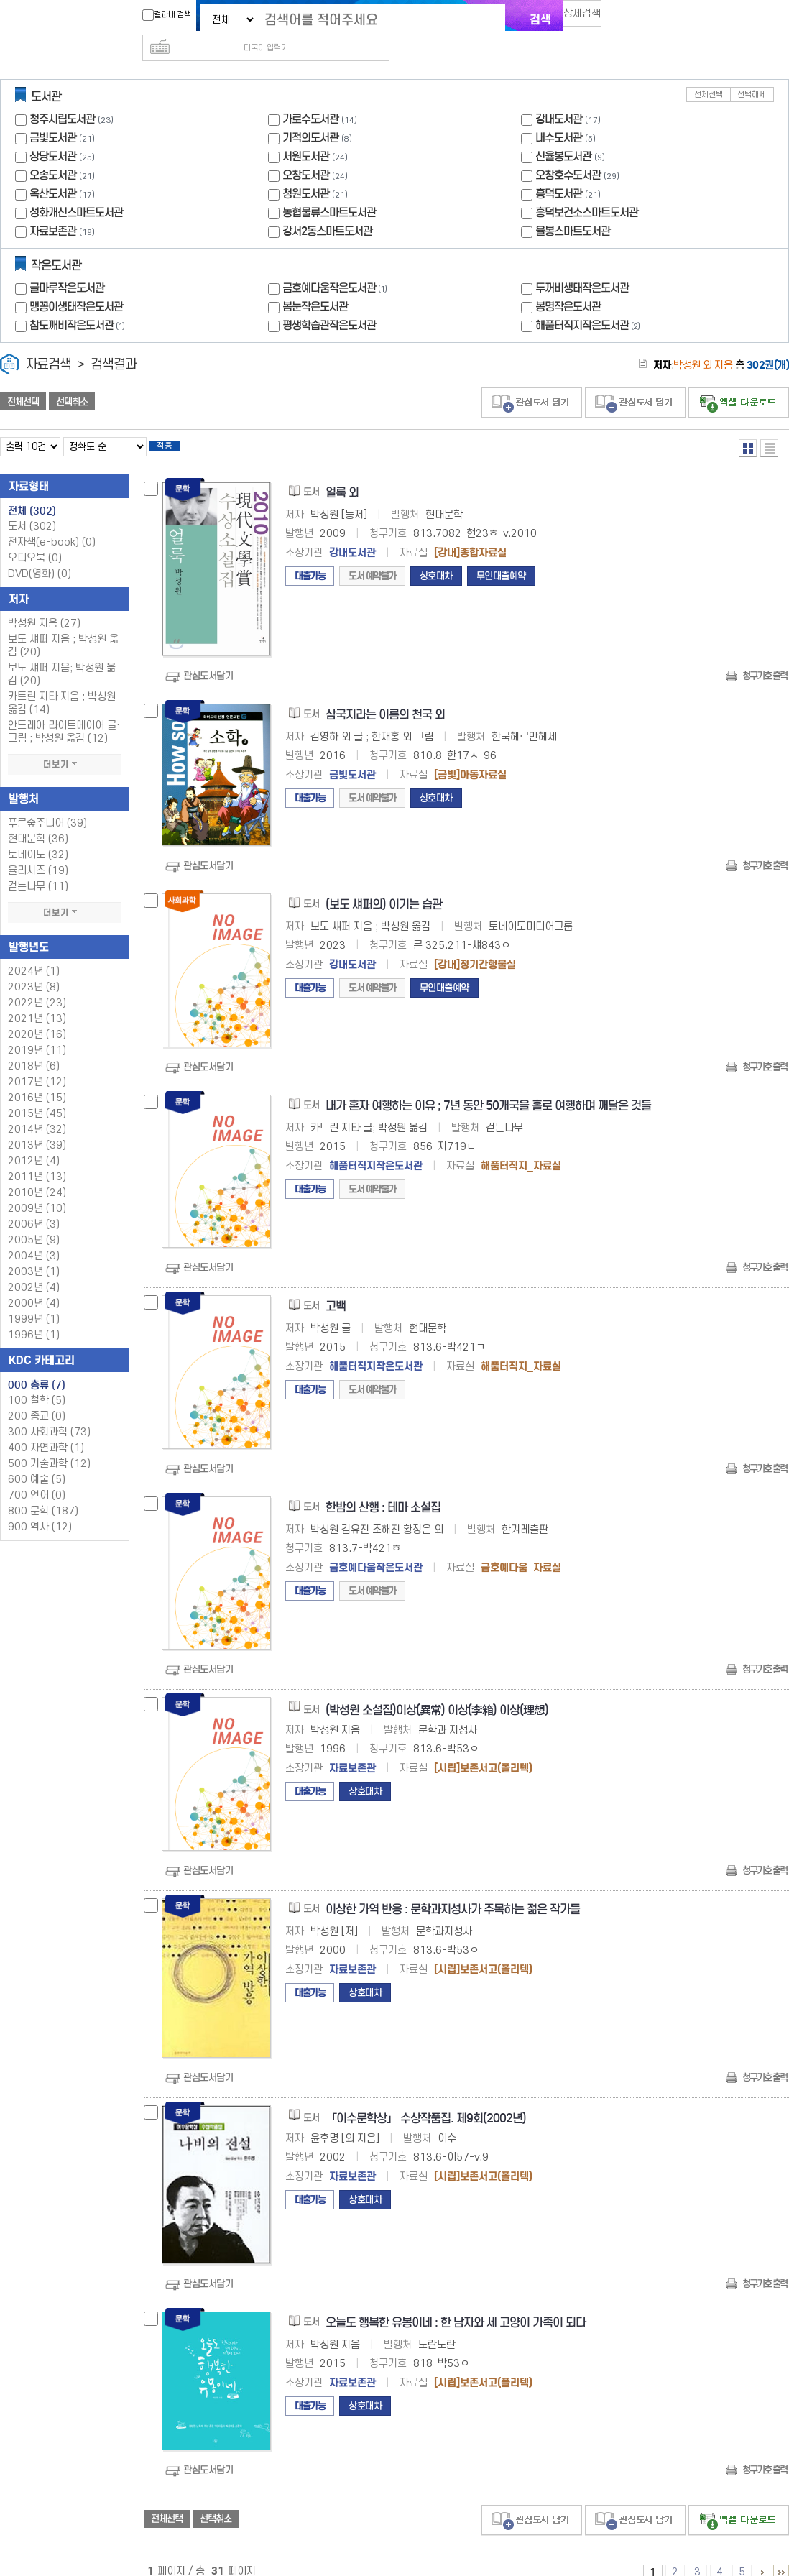  What do you see at coordinates (336, 265) in the screenshot?
I see `금호예다움작은도서관` at bounding box center [336, 265].